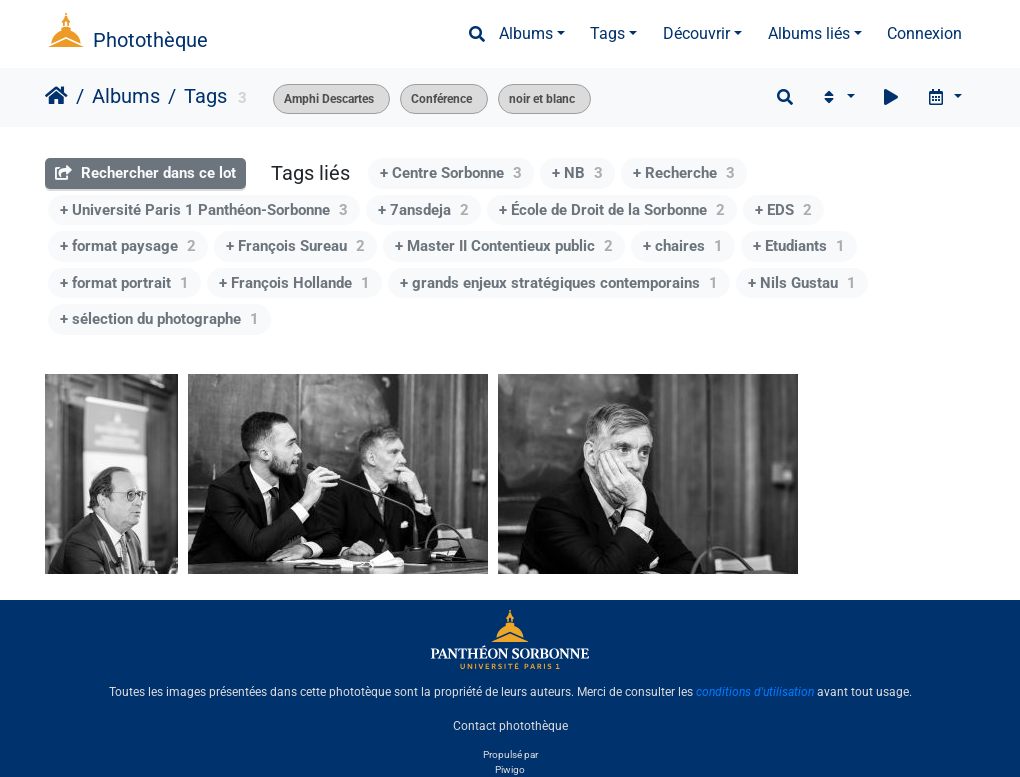 The image size is (1020, 777). What do you see at coordinates (607, 33) in the screenshot?
I see `Tags` at bounding box center [607, 33].